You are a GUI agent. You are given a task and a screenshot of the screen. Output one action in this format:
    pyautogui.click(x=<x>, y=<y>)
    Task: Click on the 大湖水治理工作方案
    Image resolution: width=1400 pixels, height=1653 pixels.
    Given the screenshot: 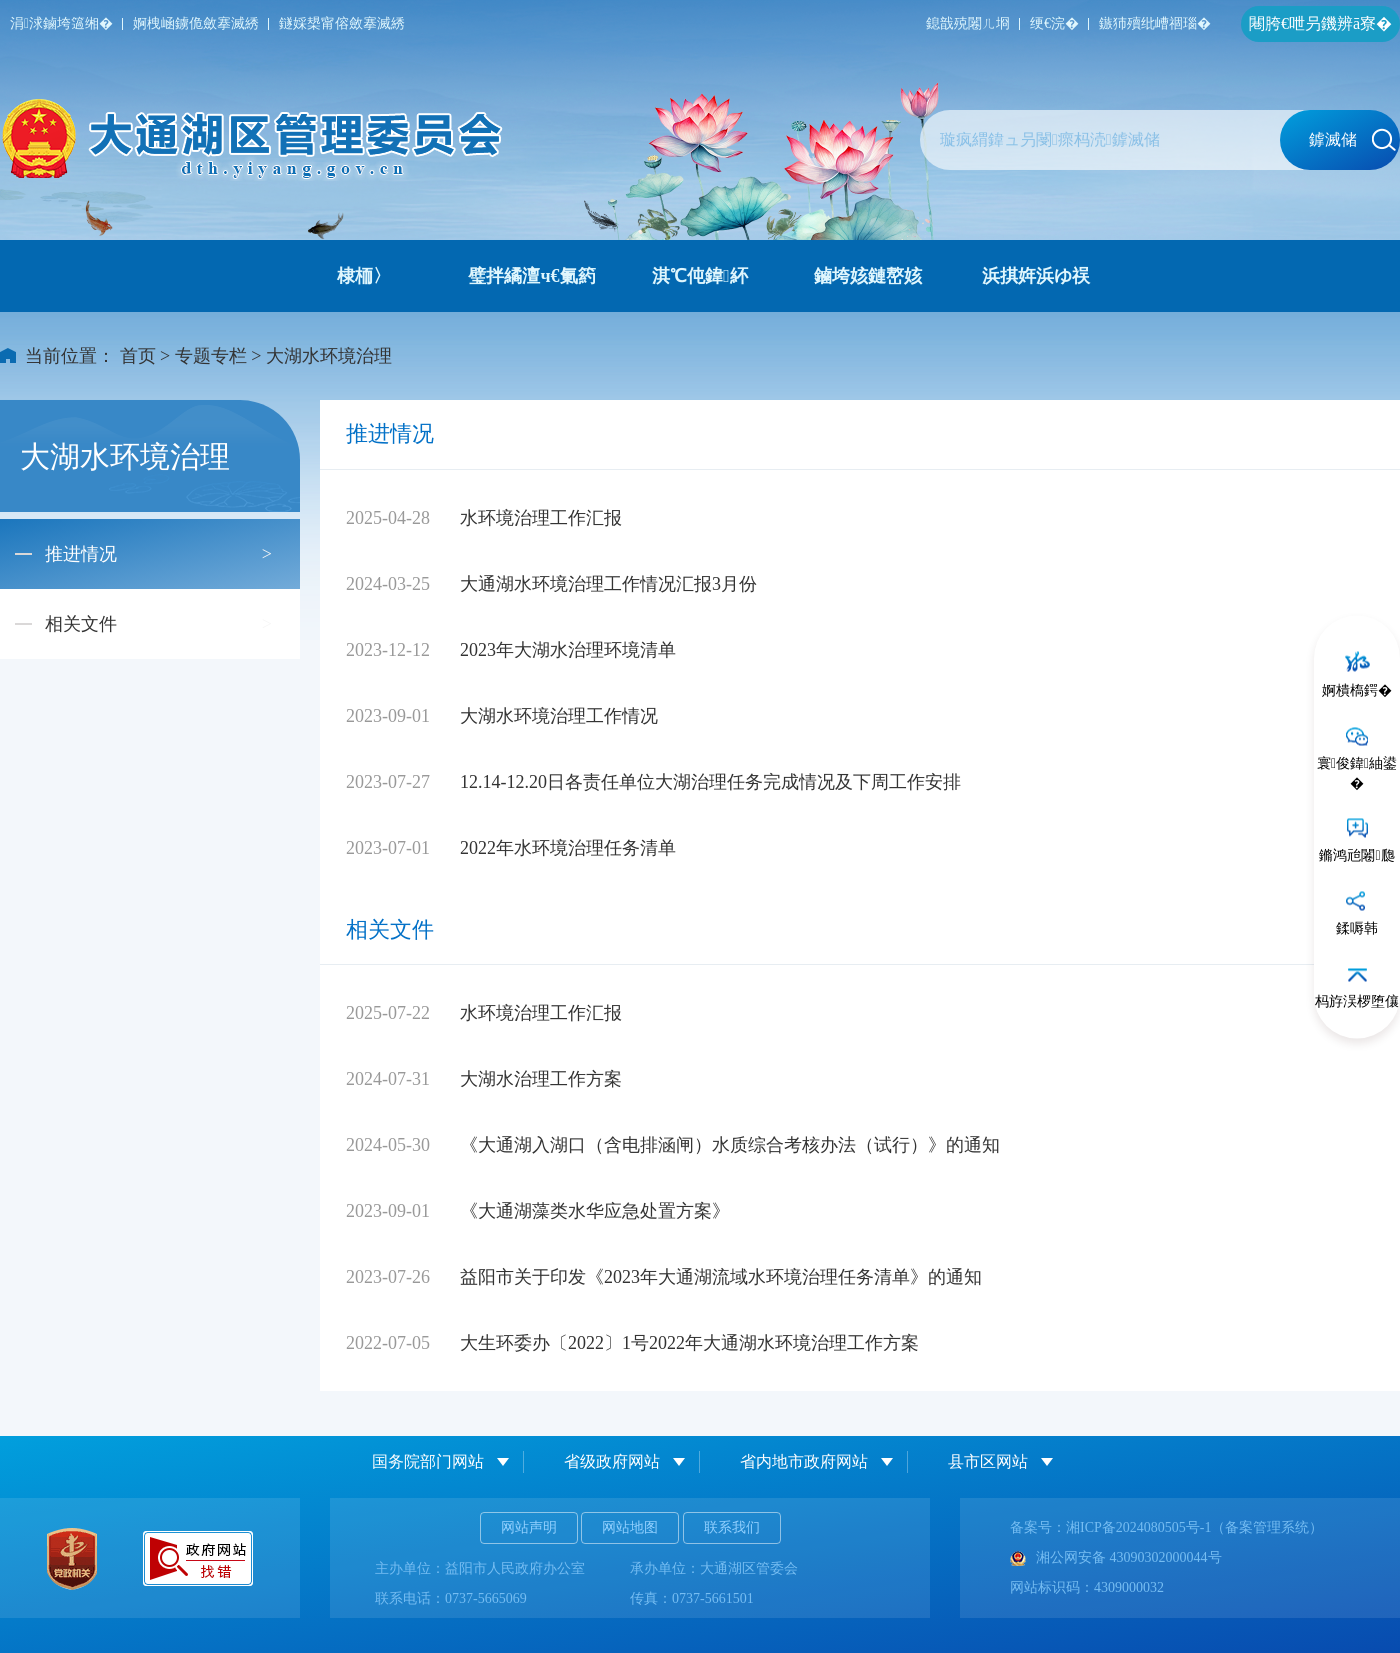 What is the action you would take?
    pyautogui.click(x=541, y=1079)
    